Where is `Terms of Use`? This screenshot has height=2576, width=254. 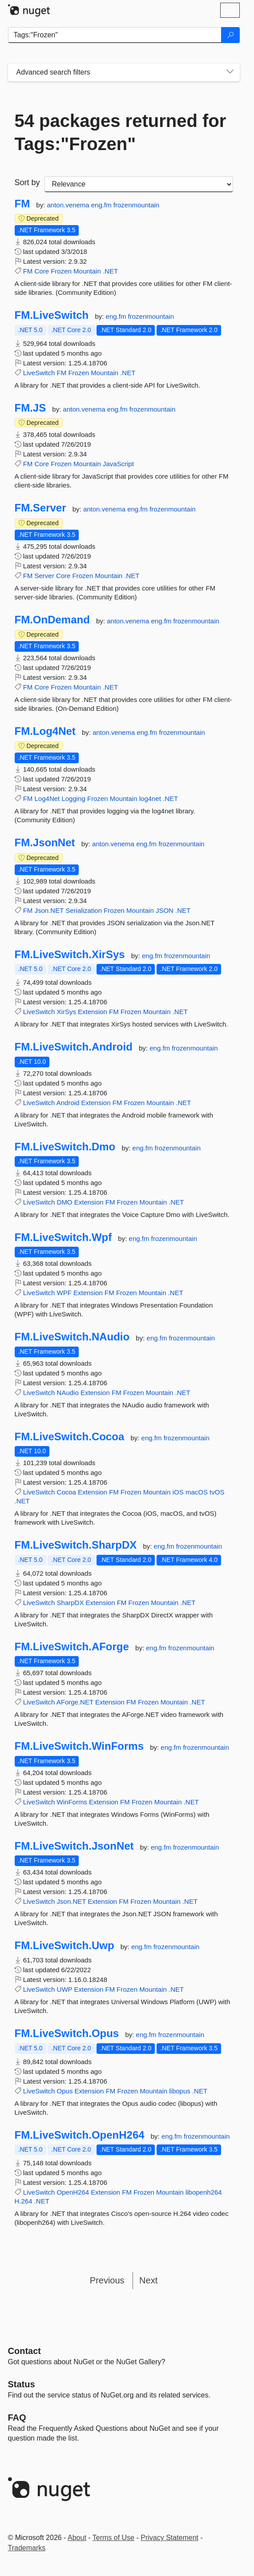
Terms of Use is located at coordinates (113, 2537).